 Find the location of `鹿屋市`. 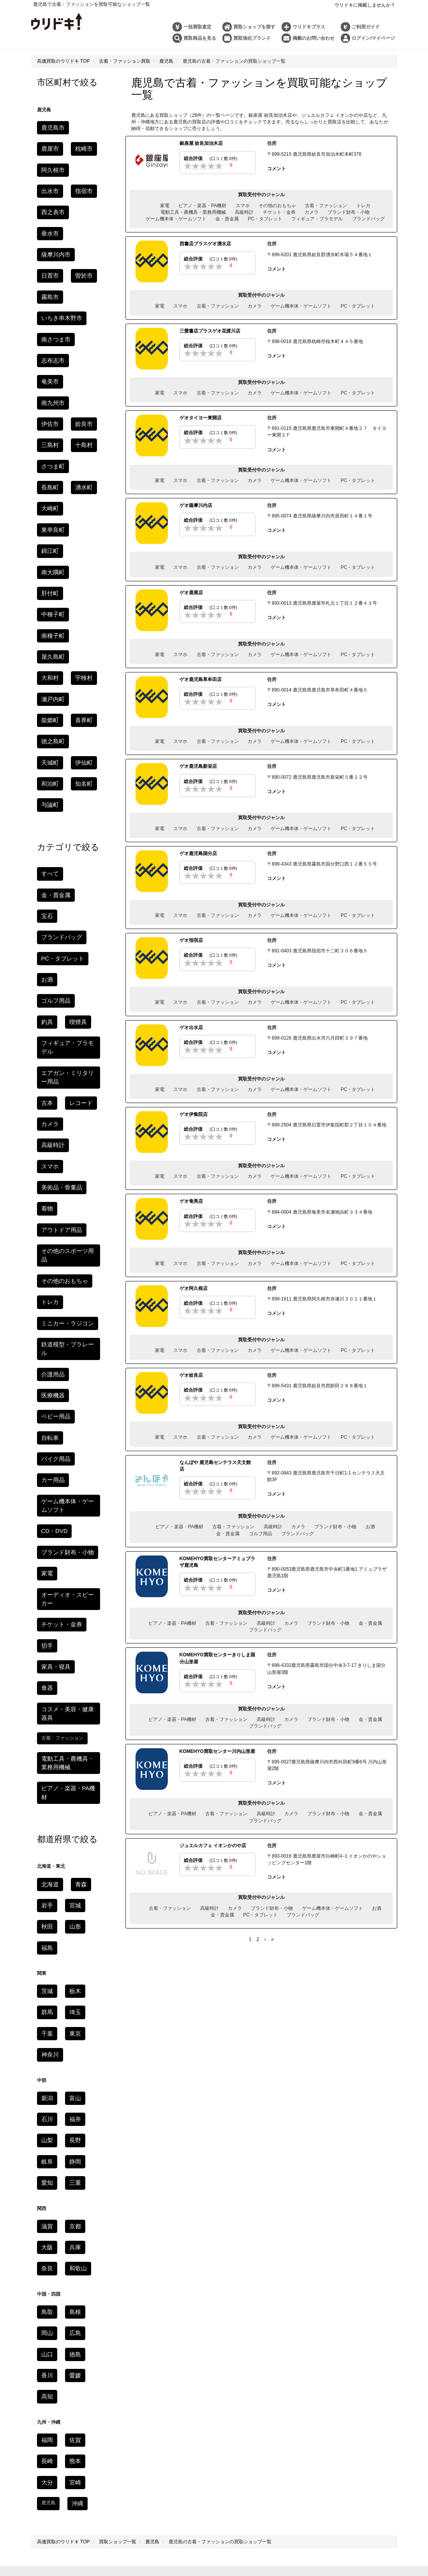

鹿屋市 is located at coordinates (83, 127).